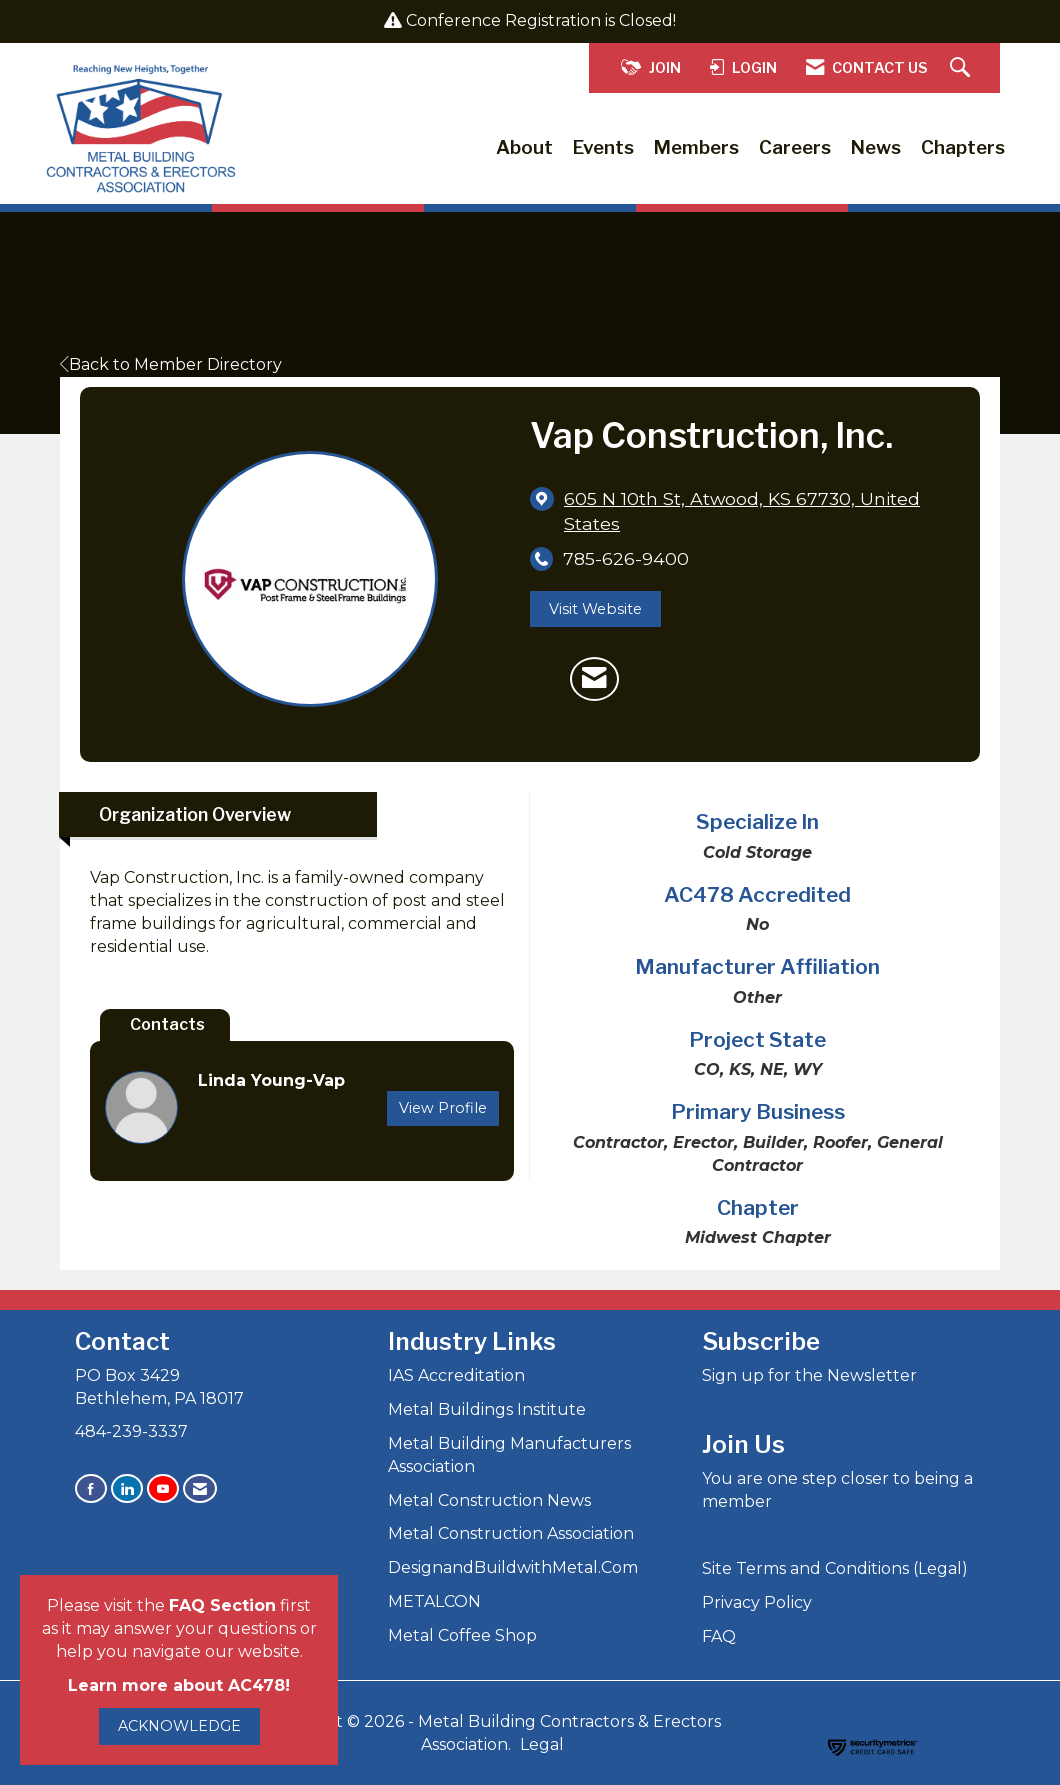 The height and width of the screenshot is (1785, 1060). Describe the element at coordinates (757, 511) in the screenshot. I see `[location link opens in a new tab]` at that location.